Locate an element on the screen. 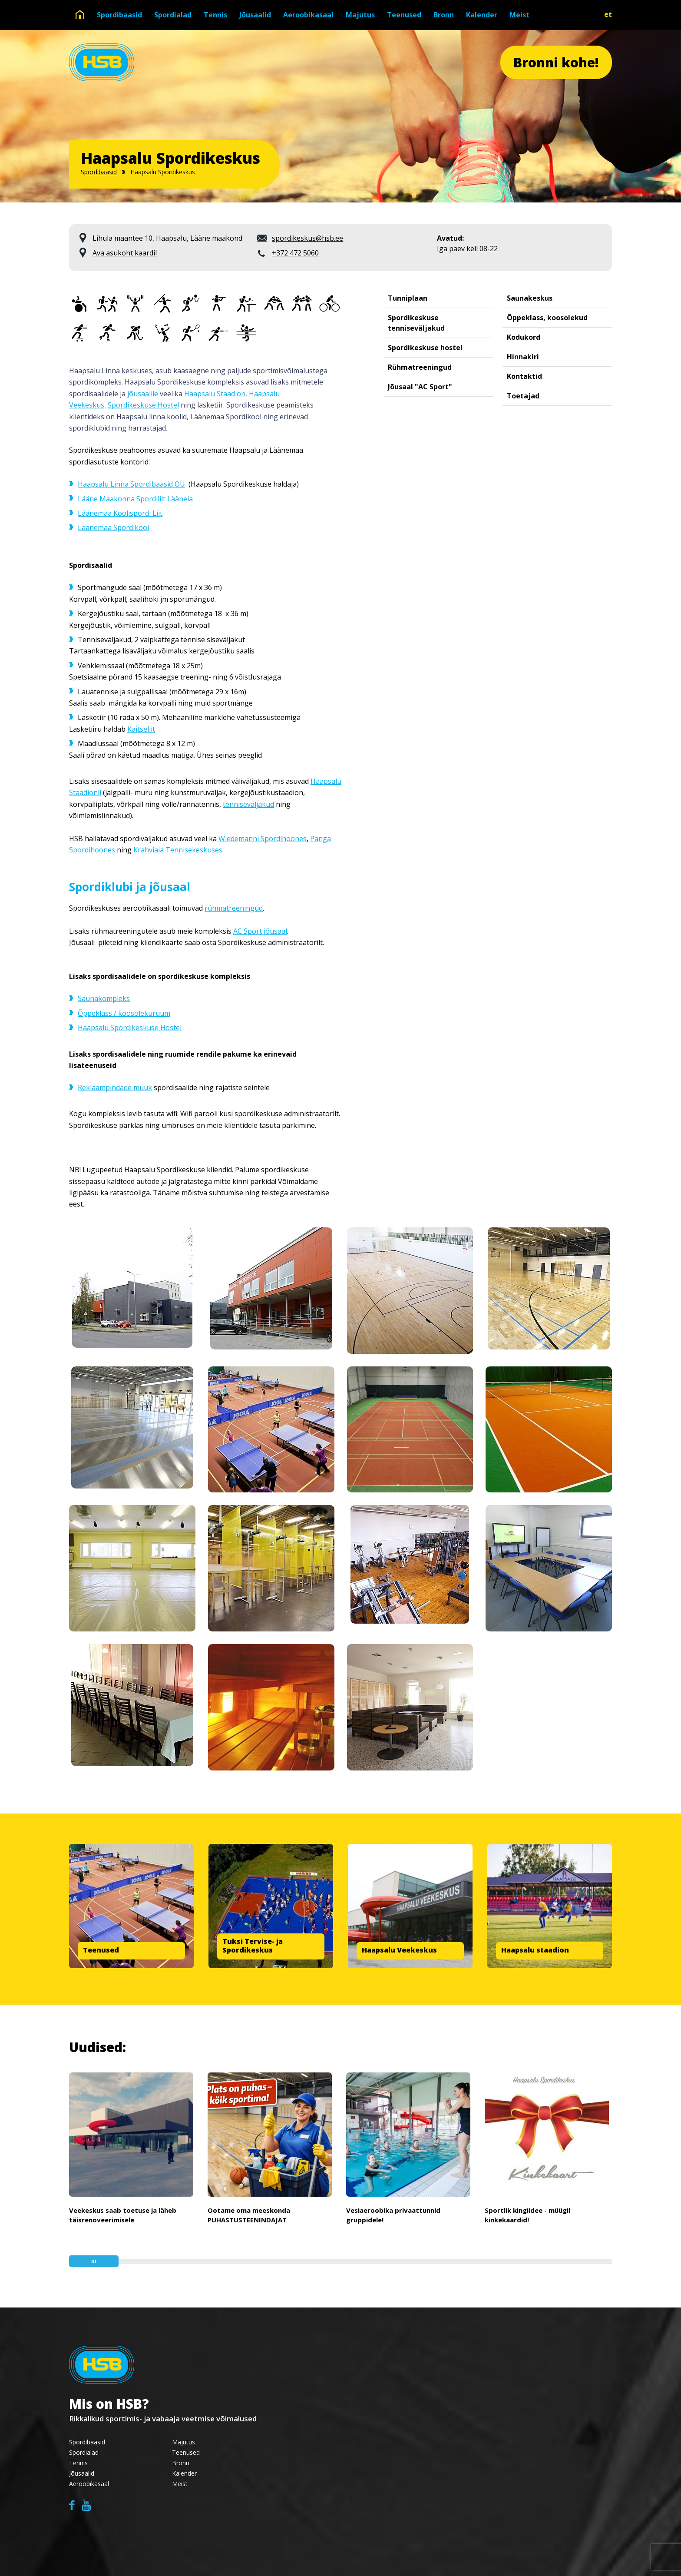 The image size is (681, 2576). Õppeklass / koosolekuruum is located at coordinates (124, 1013).